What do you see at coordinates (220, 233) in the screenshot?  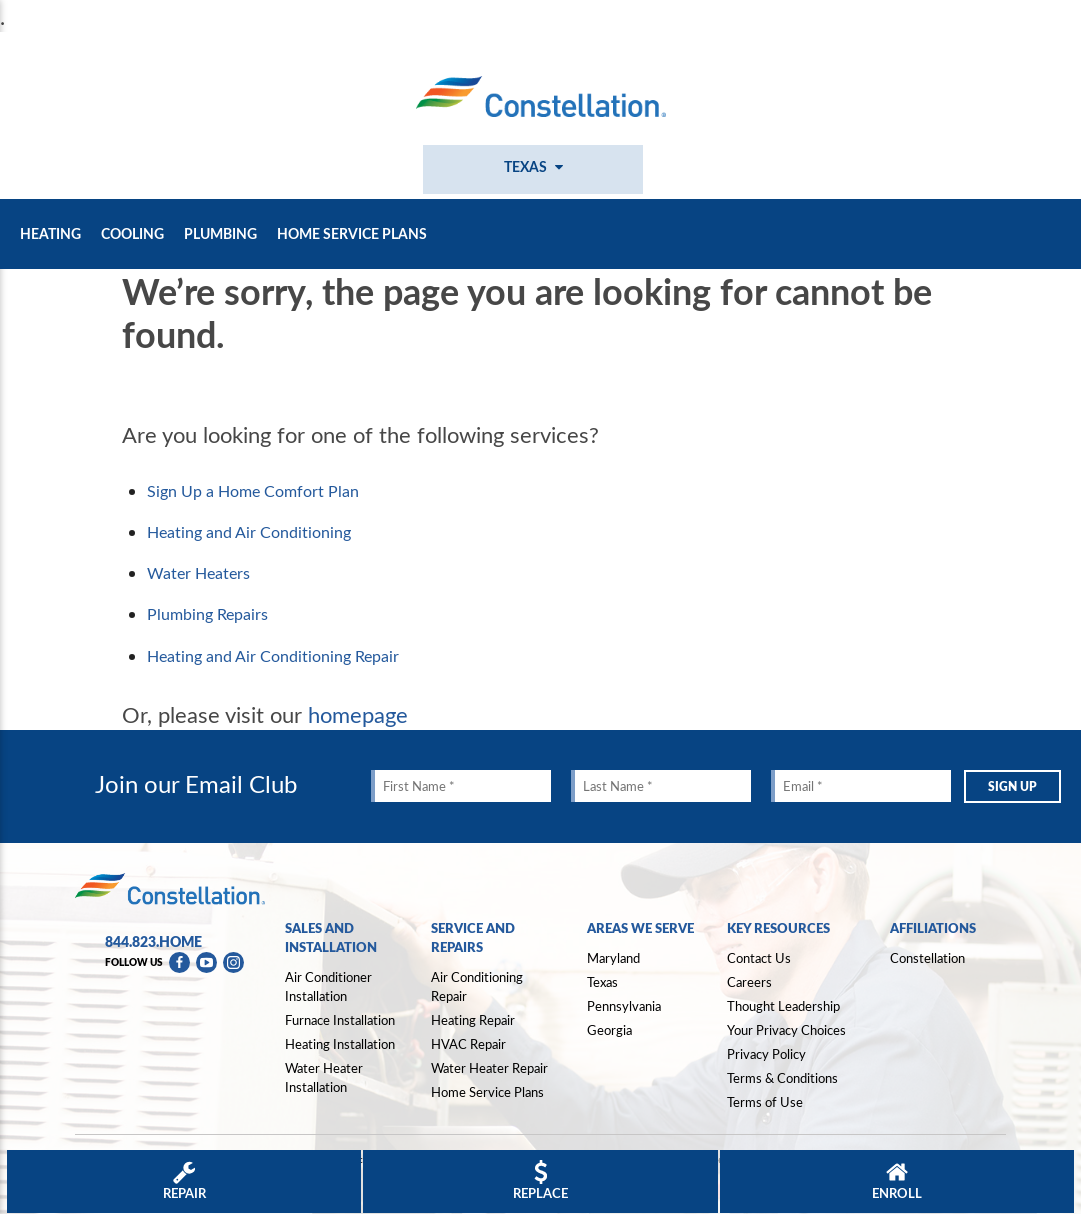 I see `Plumbing` at bounding box center [220, 233].